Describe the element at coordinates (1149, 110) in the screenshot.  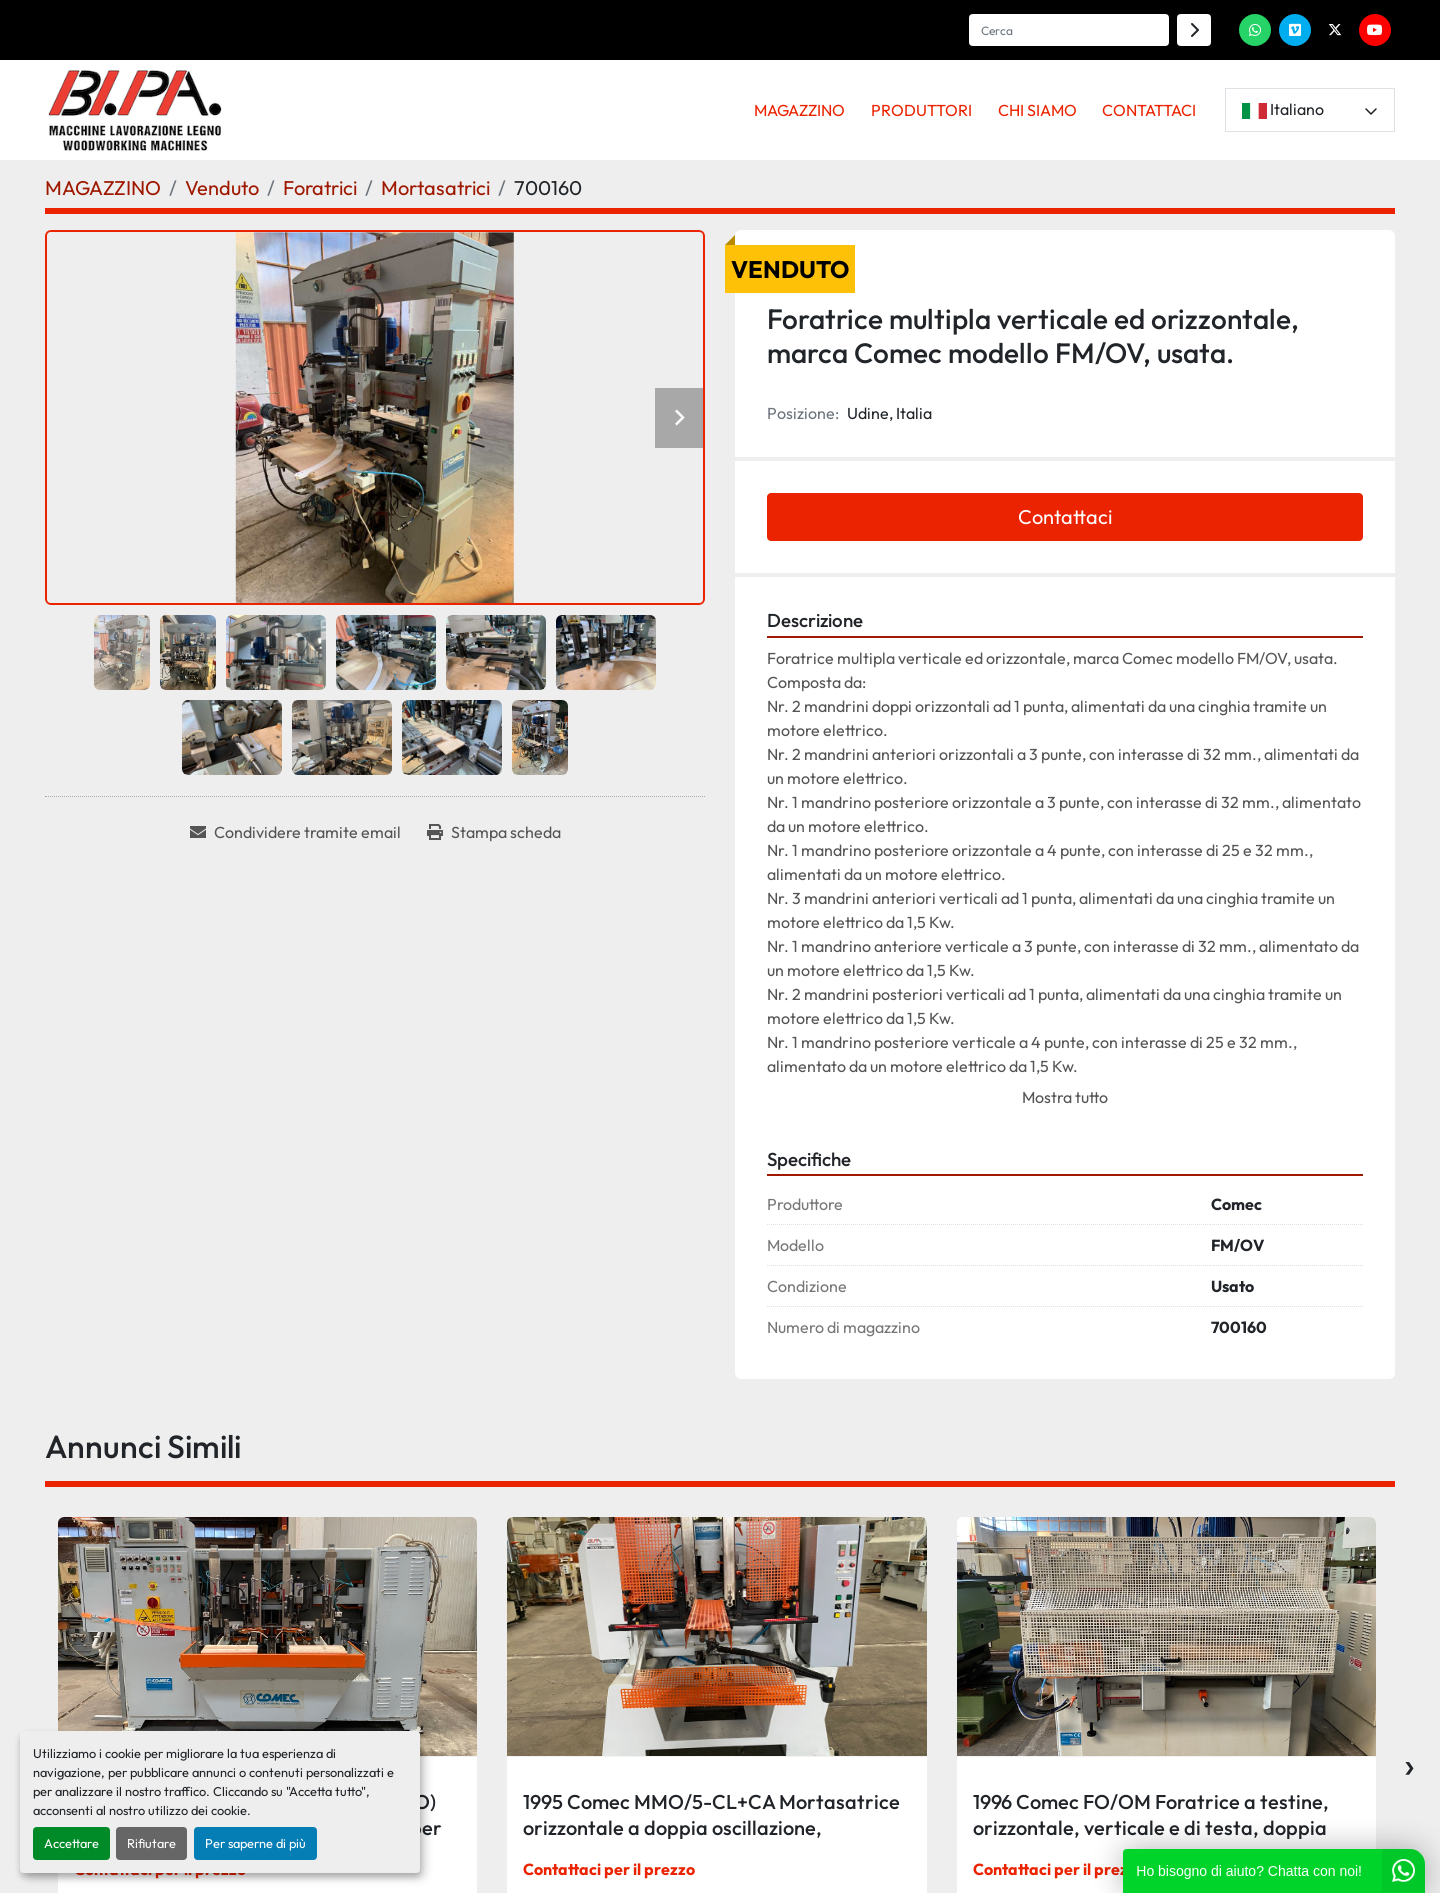
I see `CONTATTACI` at that location.